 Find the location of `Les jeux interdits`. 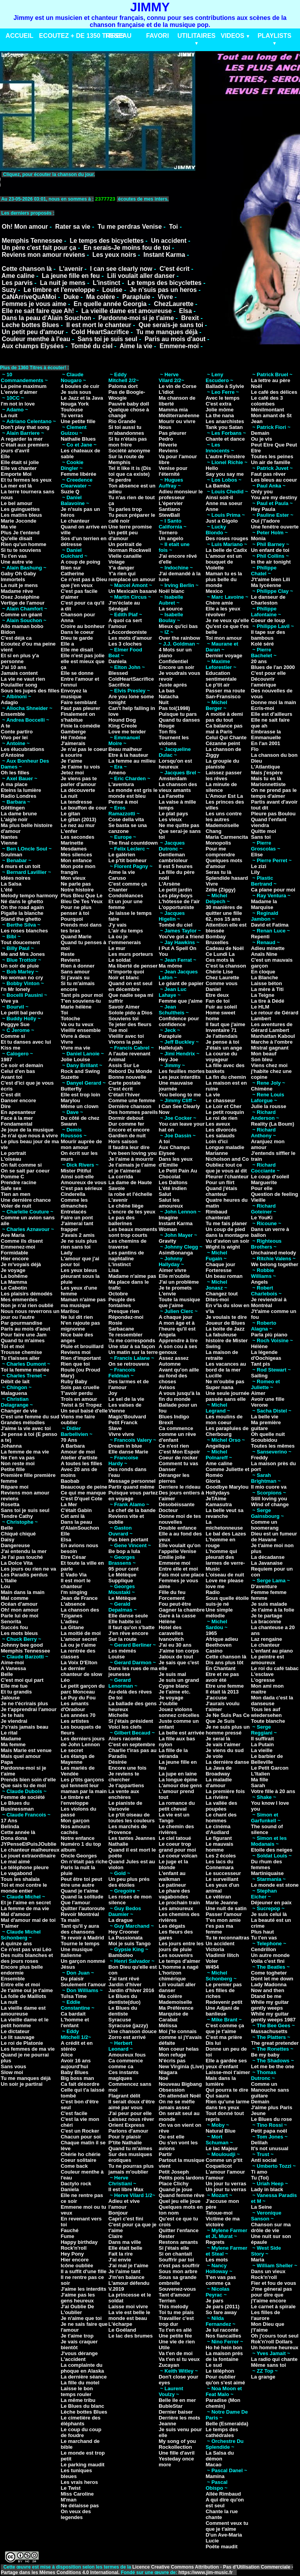

Les jeux interdits is located at coordinates (179, 1077).